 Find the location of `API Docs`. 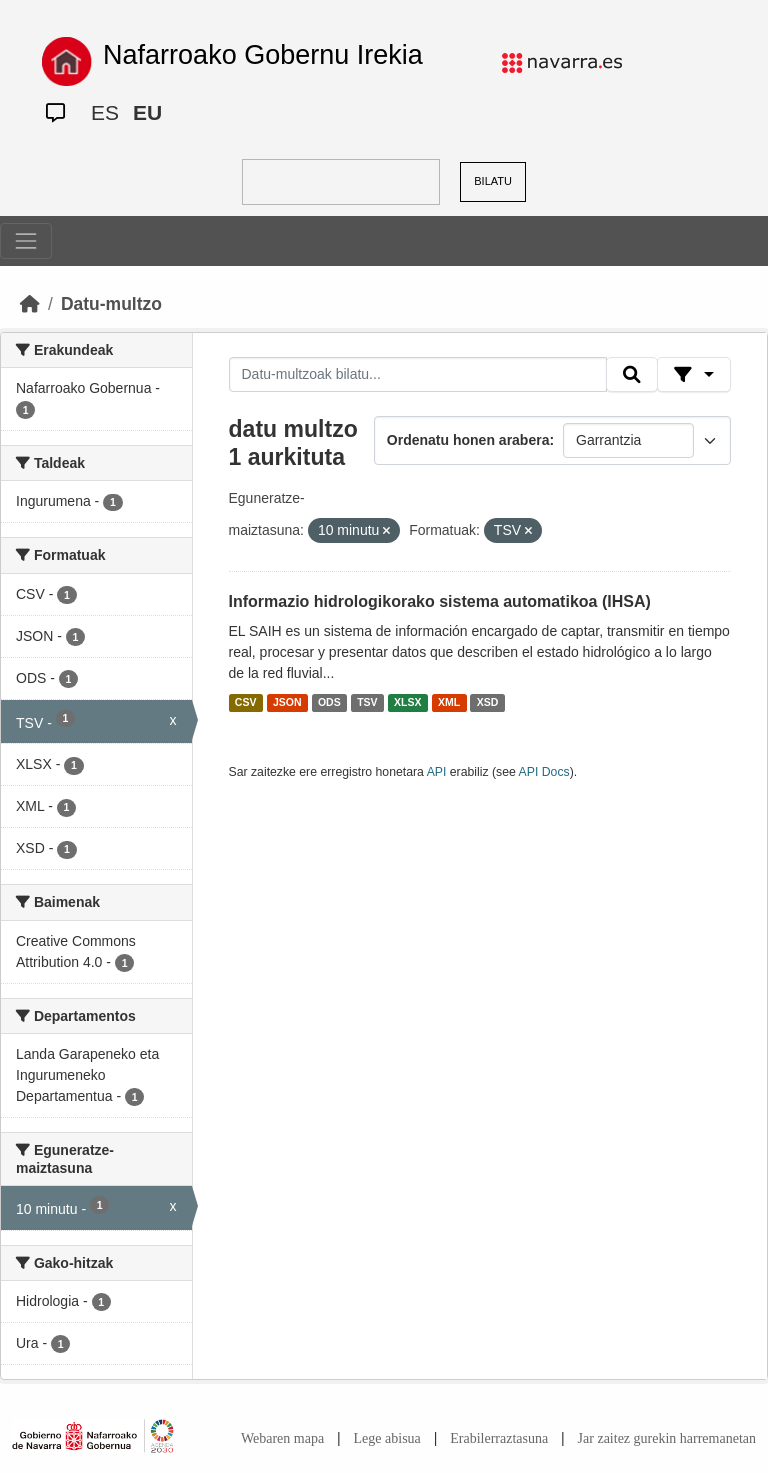

API Docs is located at coordinates (544, 772).